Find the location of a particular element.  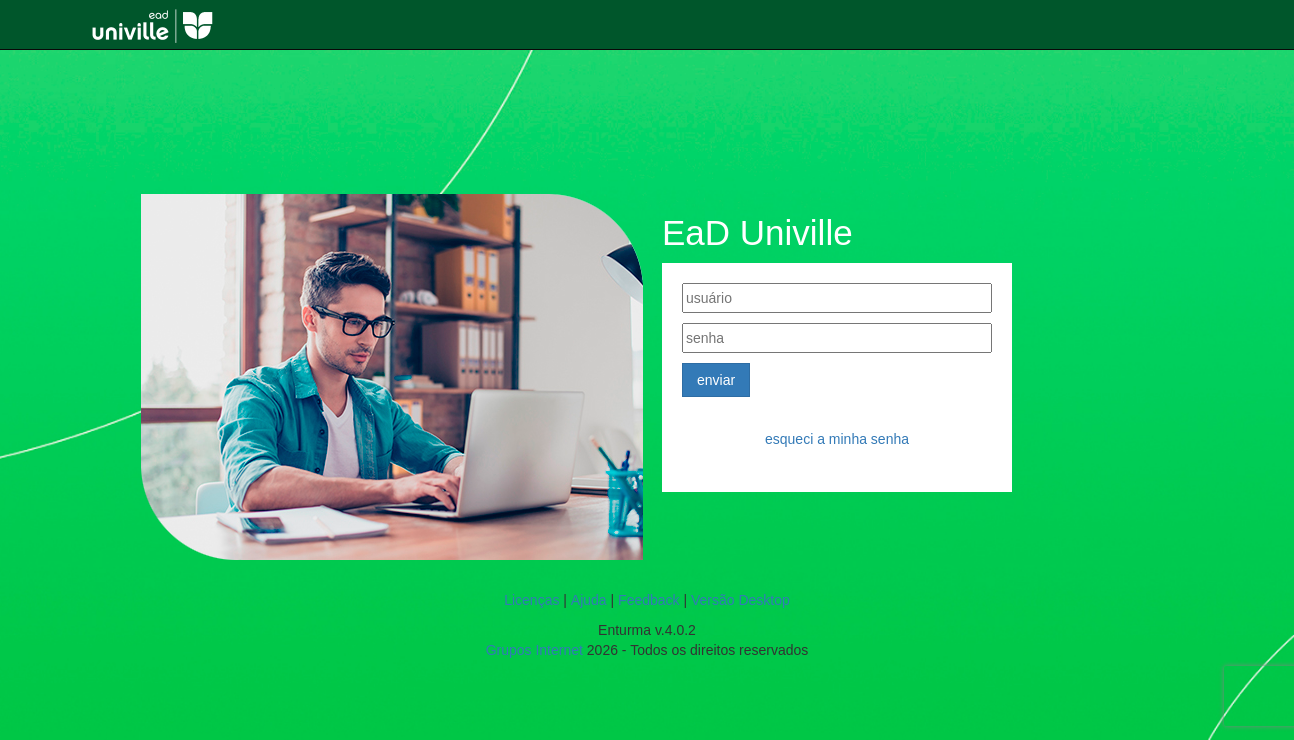

Ajuda is located at coordinates (589, 600).